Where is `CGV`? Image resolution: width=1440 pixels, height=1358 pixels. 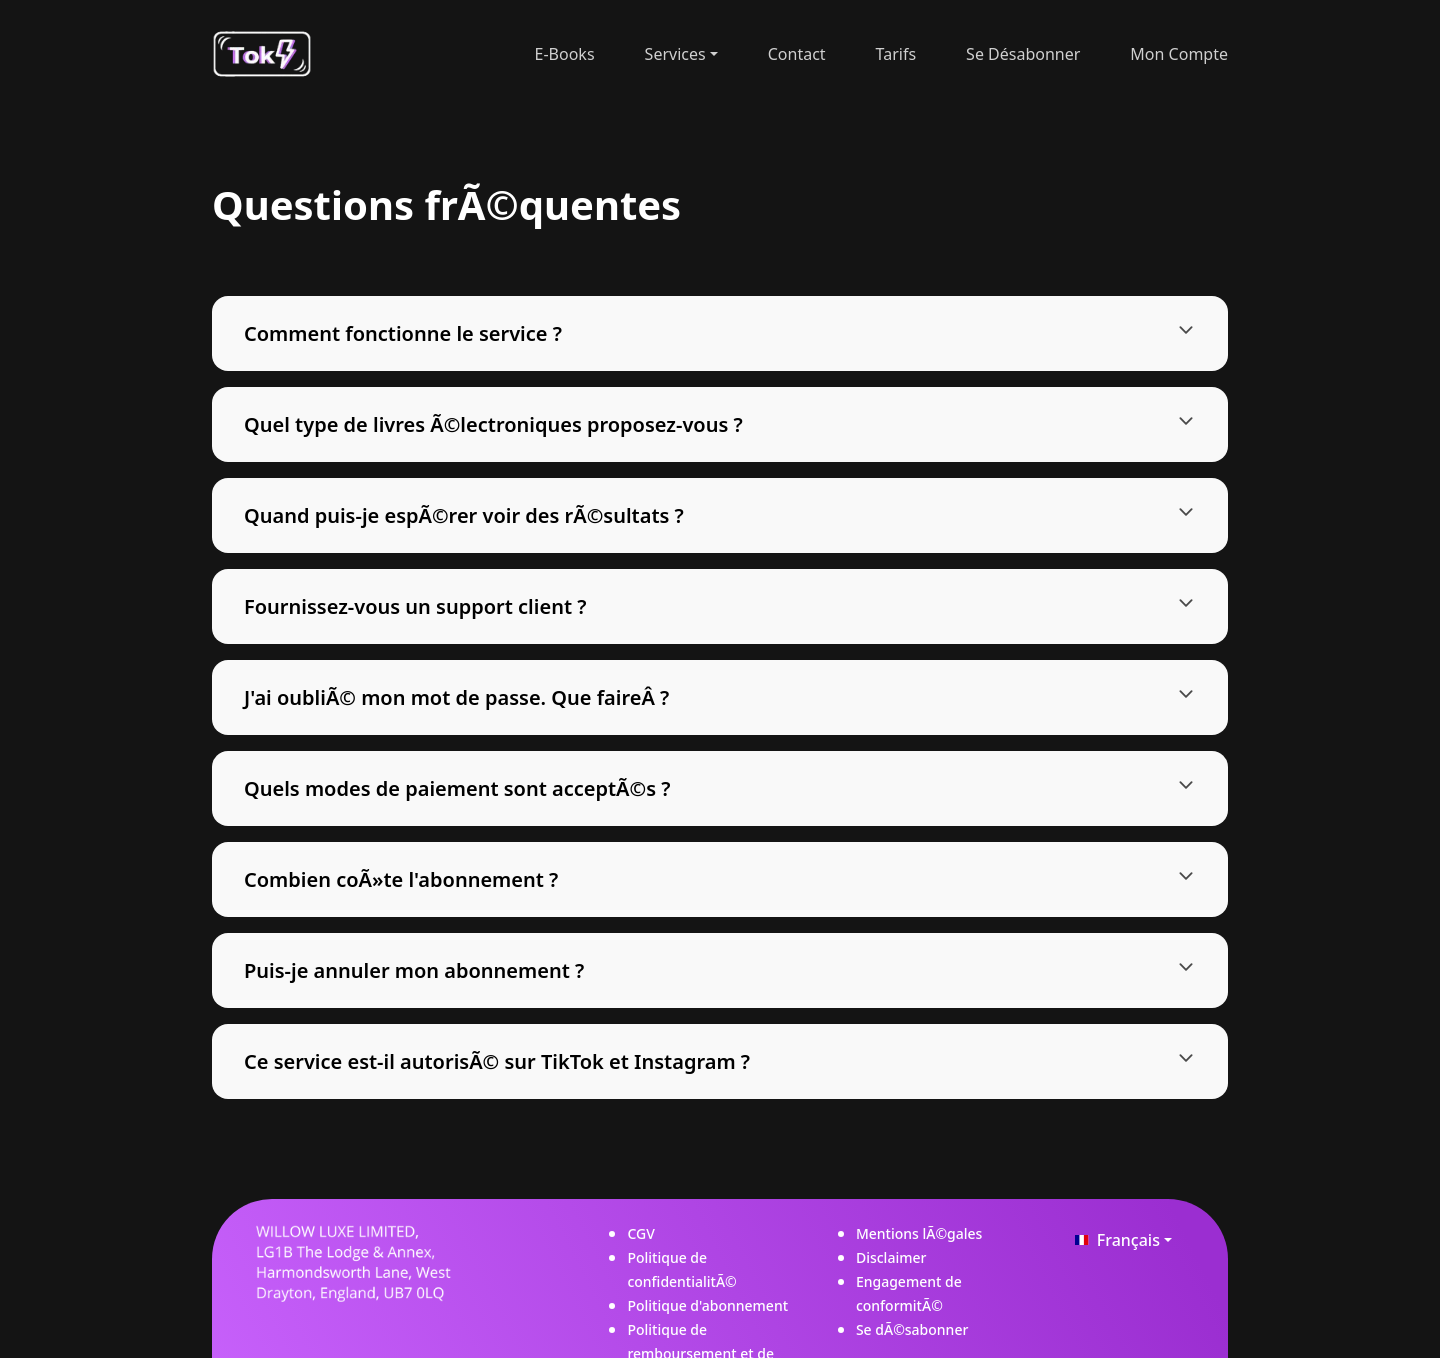
CGV is located at coordinates (640, 1233).